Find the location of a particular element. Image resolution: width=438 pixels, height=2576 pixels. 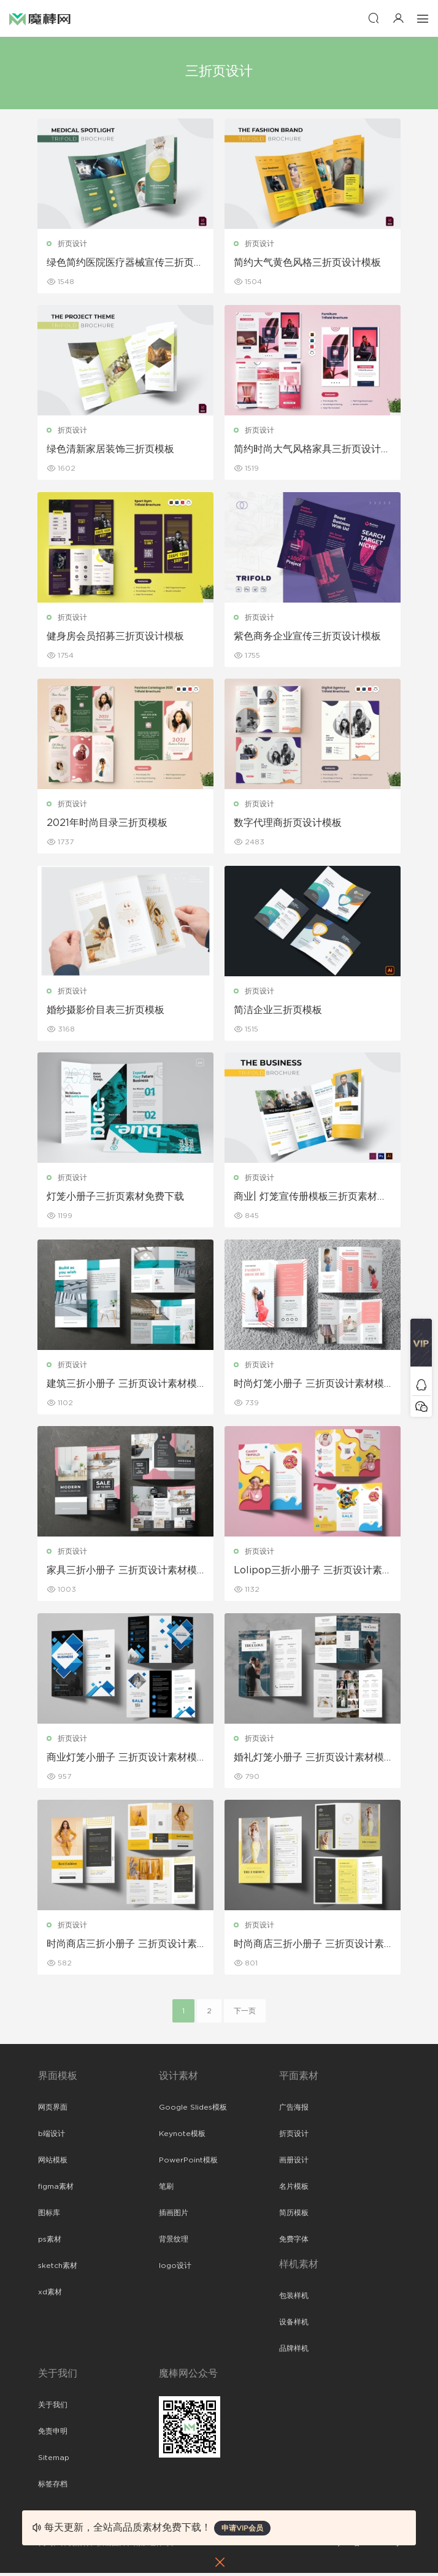

商业| 灯笼宣传册模板三折页素材免费下载 is located at coordinates (311, 1199).